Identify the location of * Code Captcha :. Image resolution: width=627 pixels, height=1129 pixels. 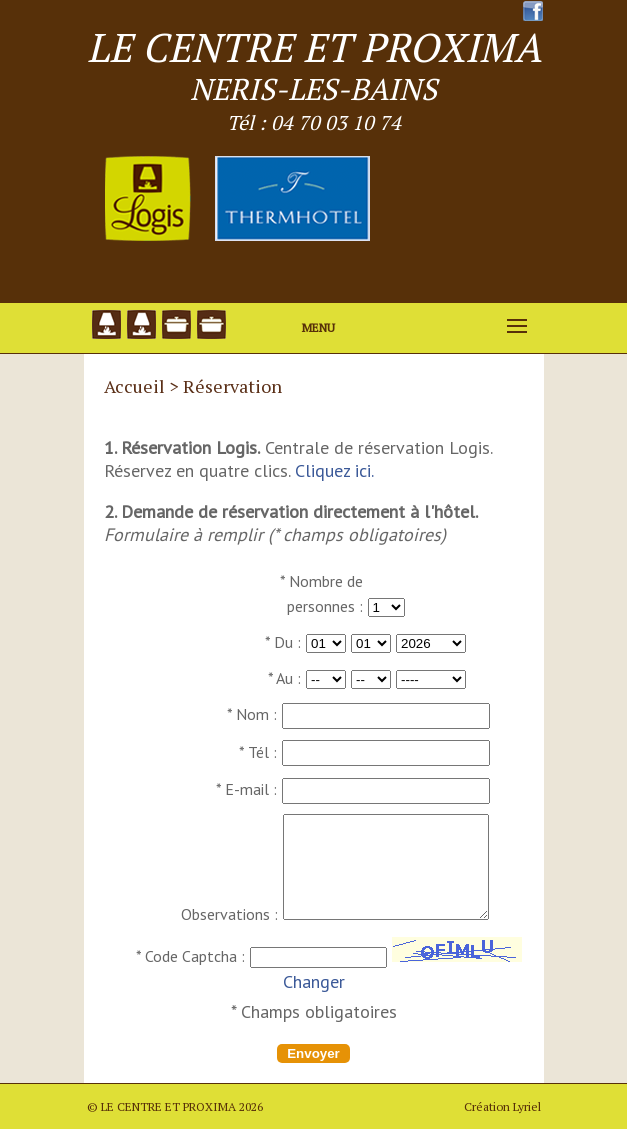
(190, 956).